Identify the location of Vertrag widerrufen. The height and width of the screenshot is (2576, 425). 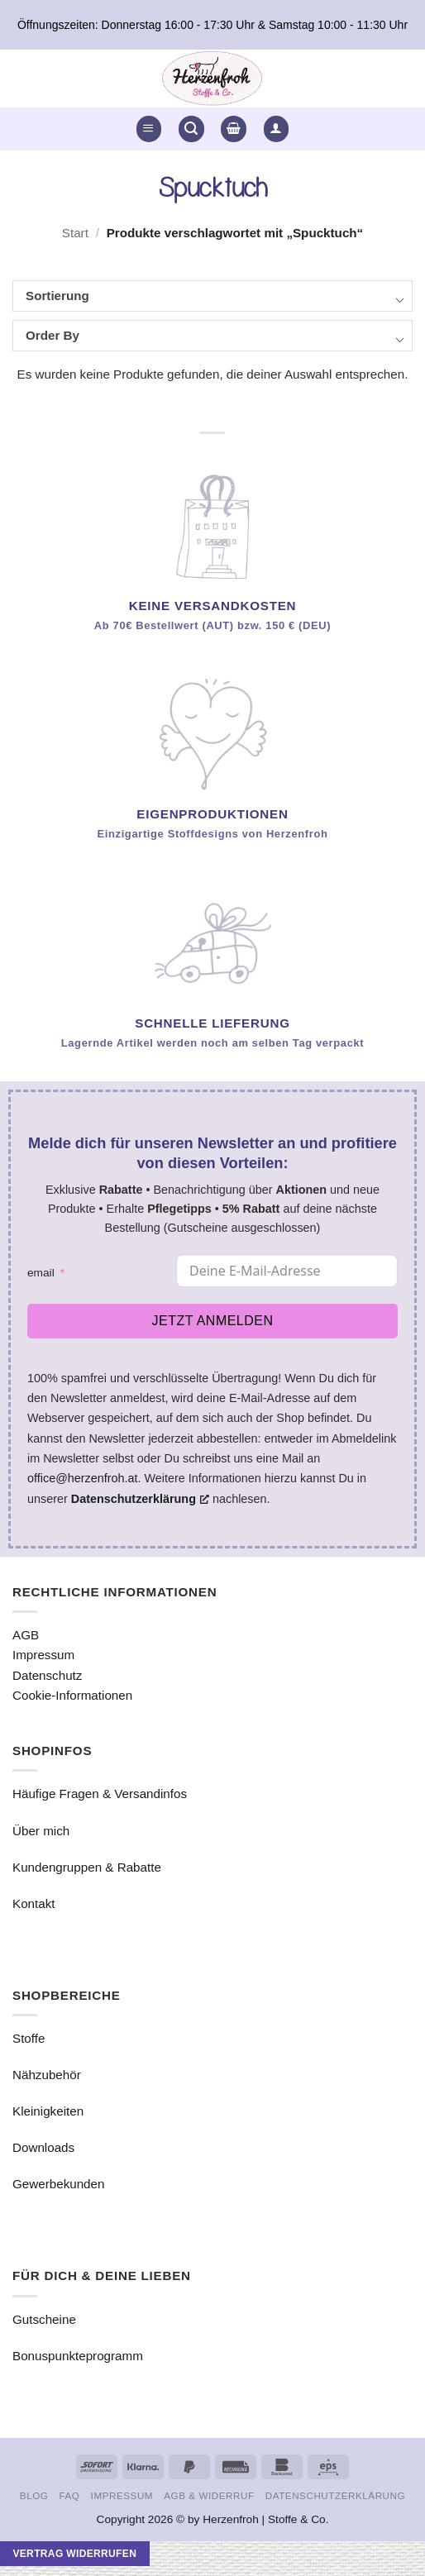
(74, 2553).